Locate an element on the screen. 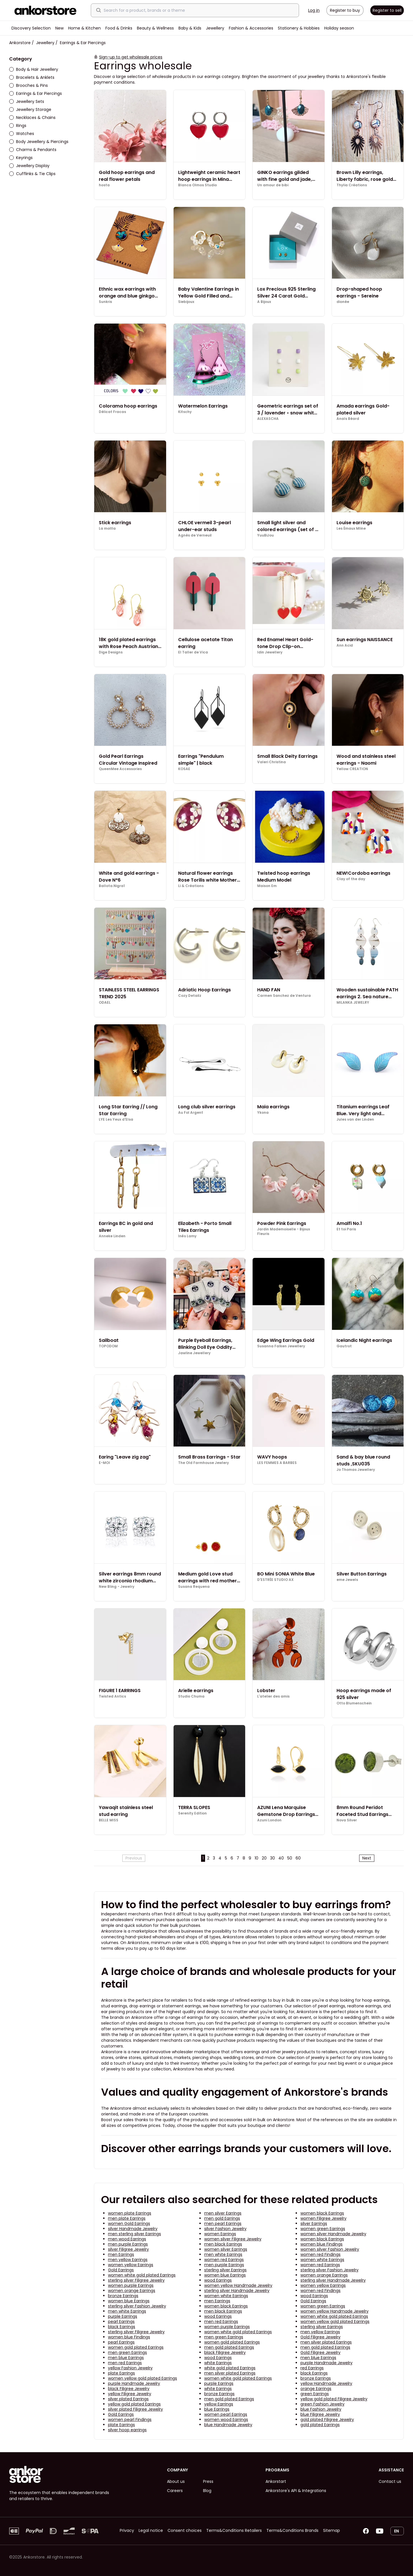  Maison Em is located at coordinates (267, 886).